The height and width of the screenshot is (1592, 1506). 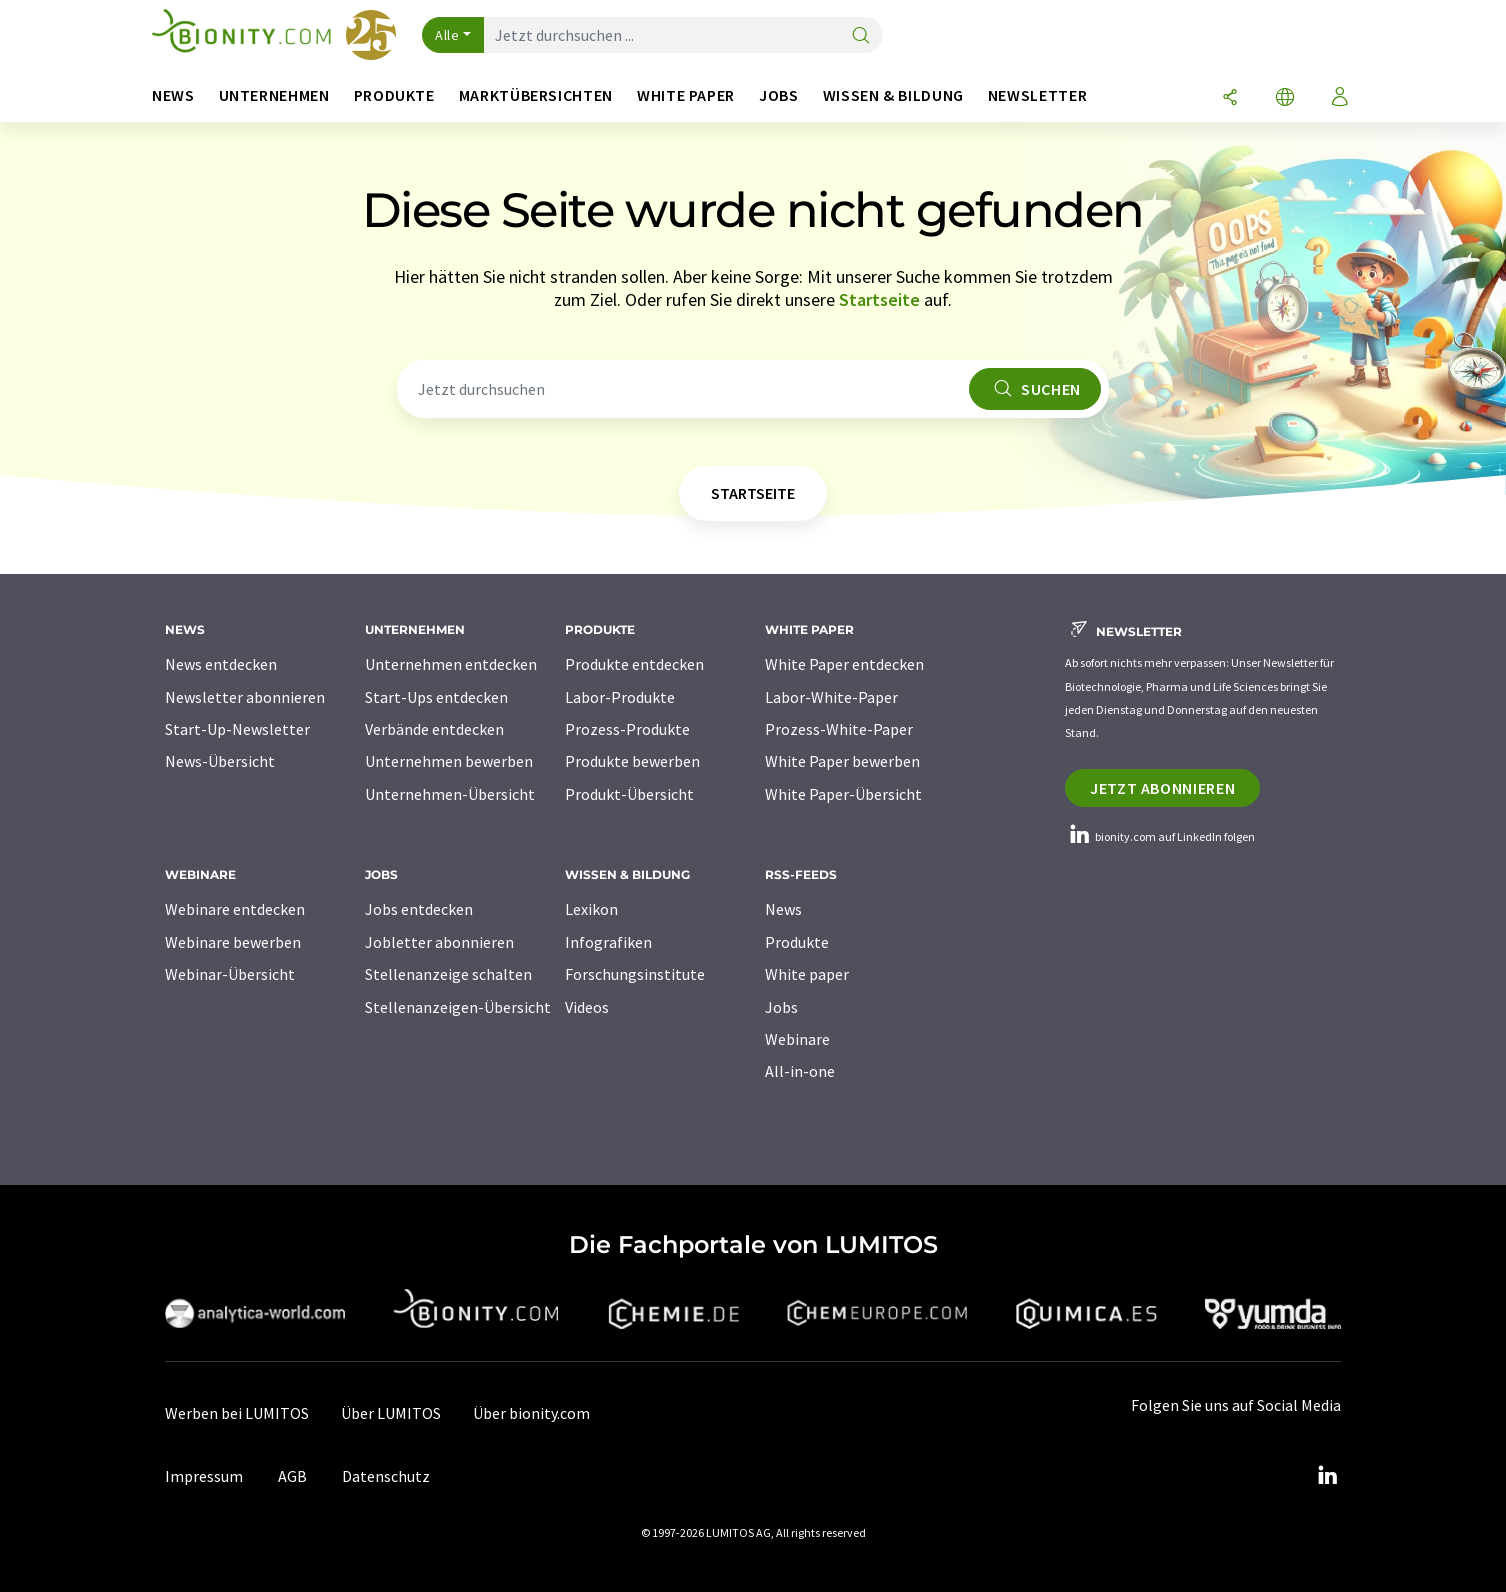 What do you see at coordinates (439, 942) in the screenshot?
I see `Jobletter abonnieren` at bounding box center [439, 942].